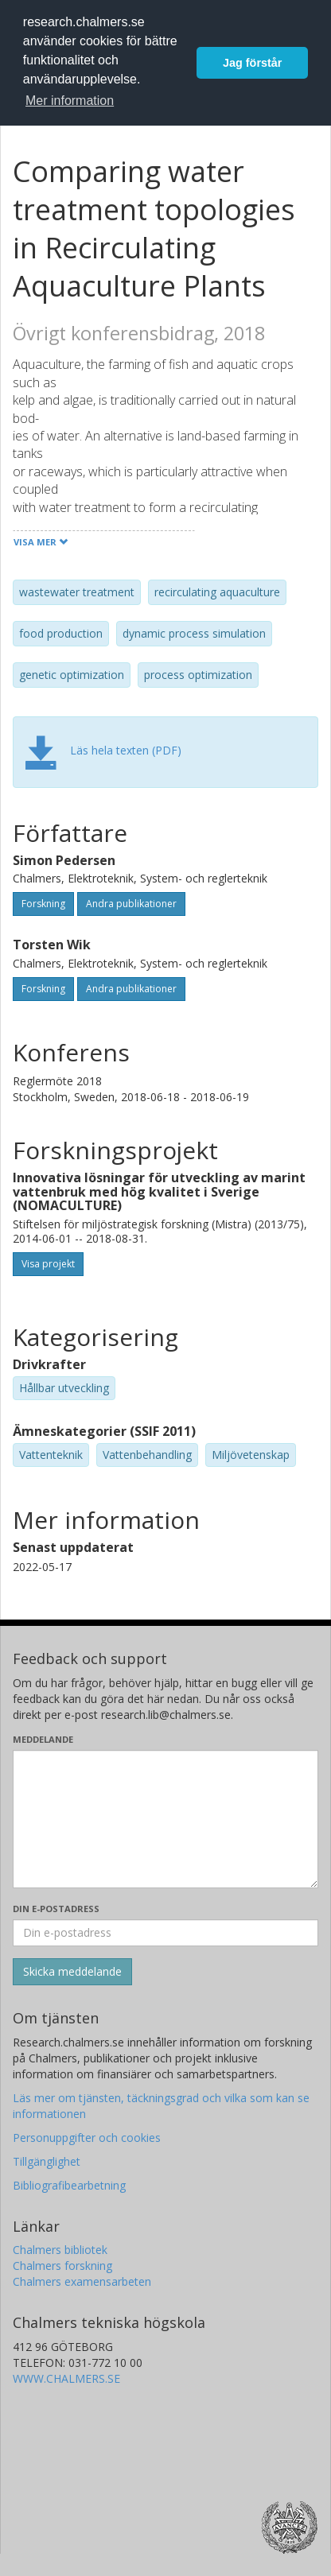 Image resolution: width=331 pixels, height=2576 pixels. What do you see at coordinates (131, 903) in the screenshot?
I see `Andra publikationer` at bounding box center [131, 903].